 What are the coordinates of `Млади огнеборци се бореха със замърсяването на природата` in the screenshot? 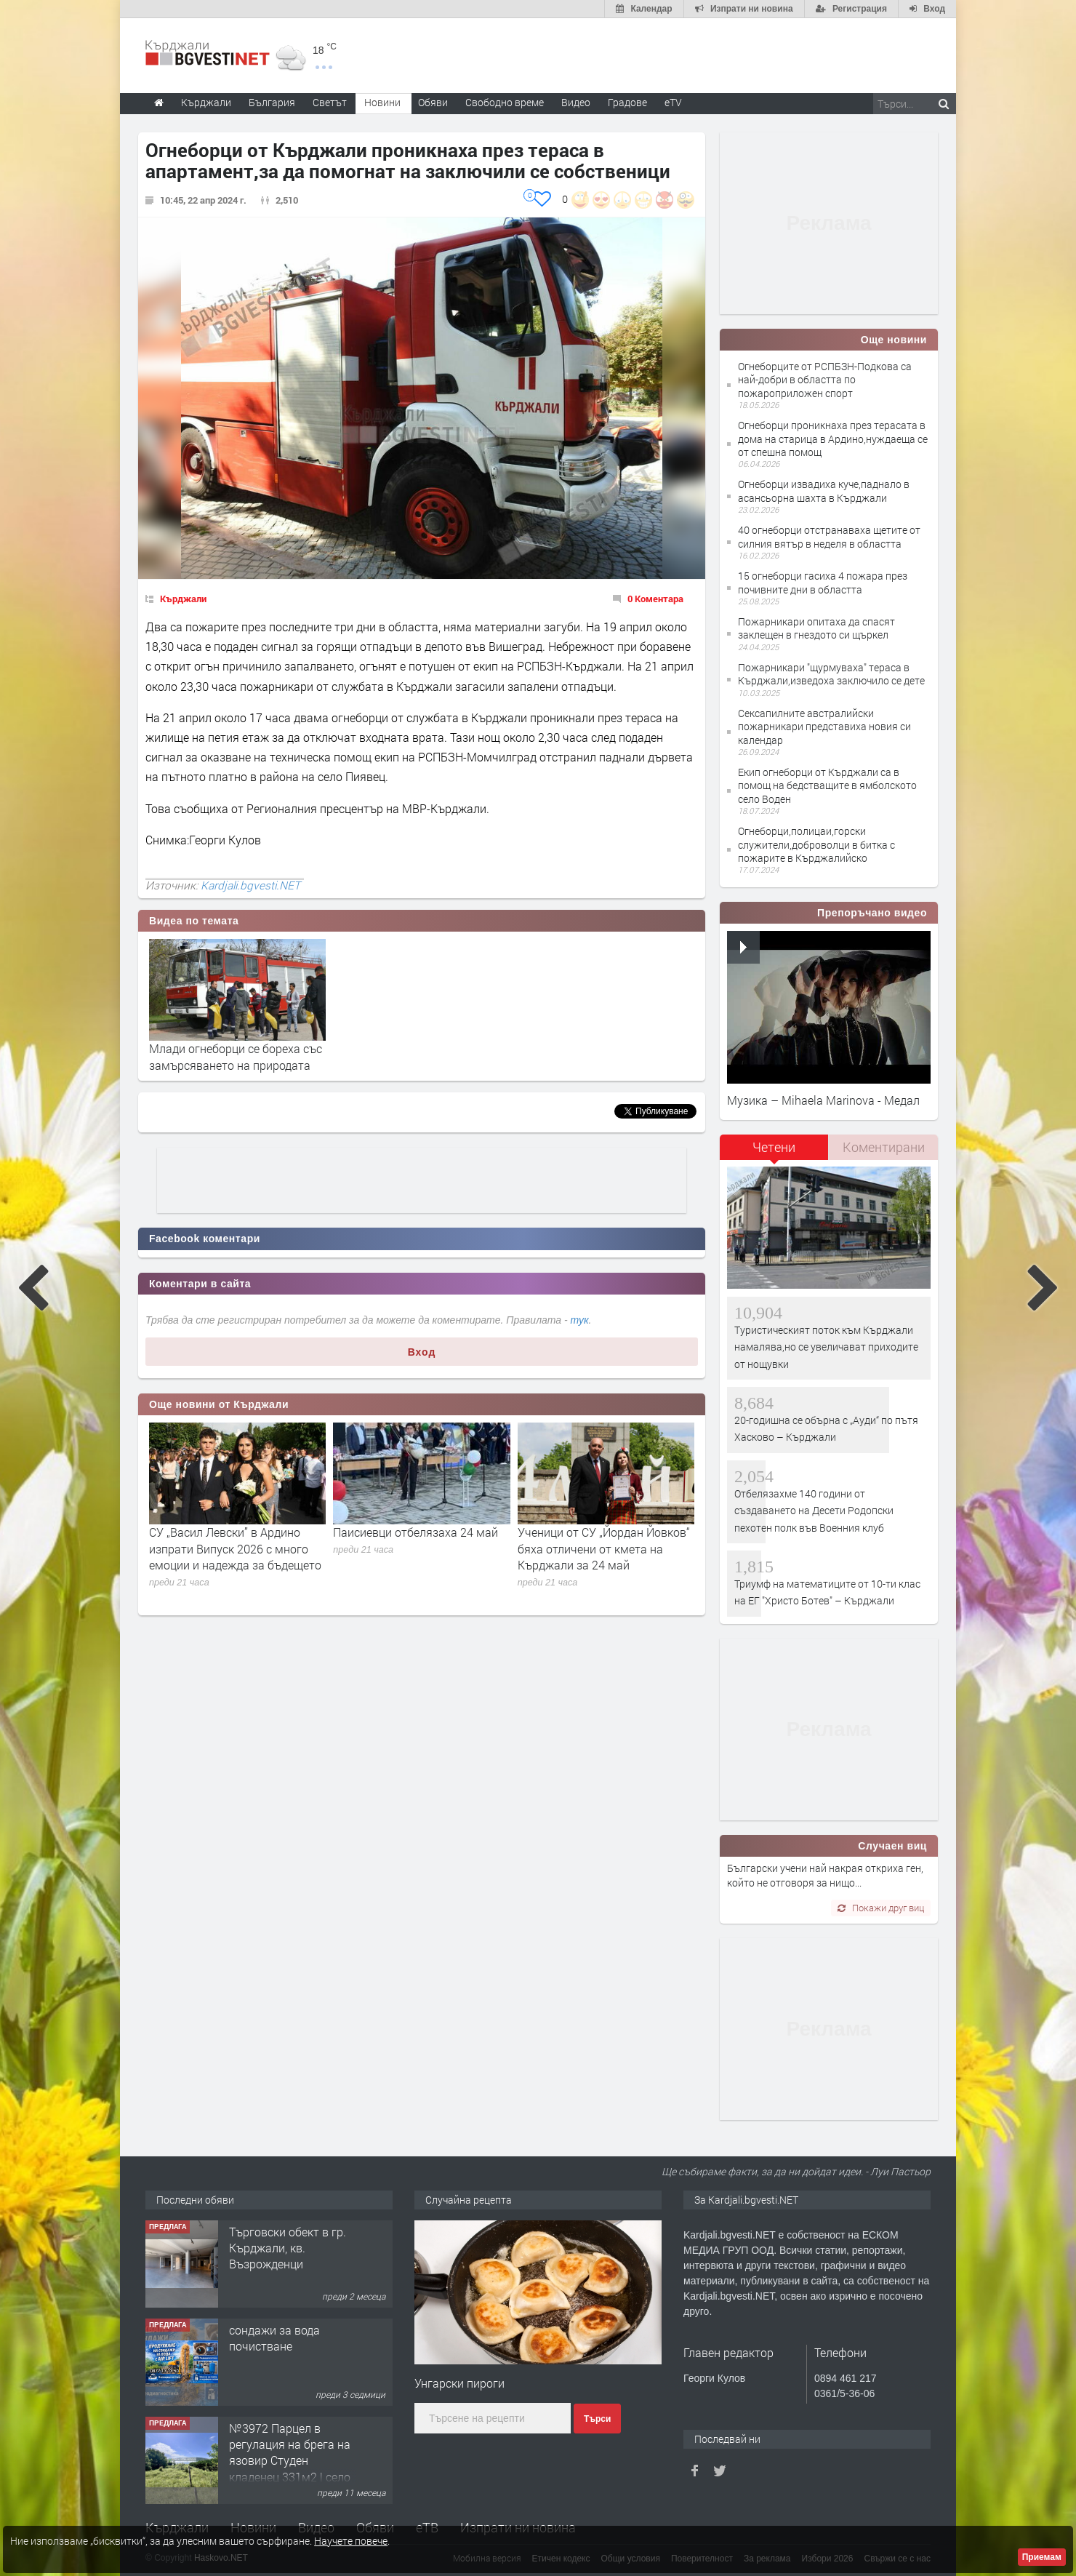 It's located at (235, 1056).